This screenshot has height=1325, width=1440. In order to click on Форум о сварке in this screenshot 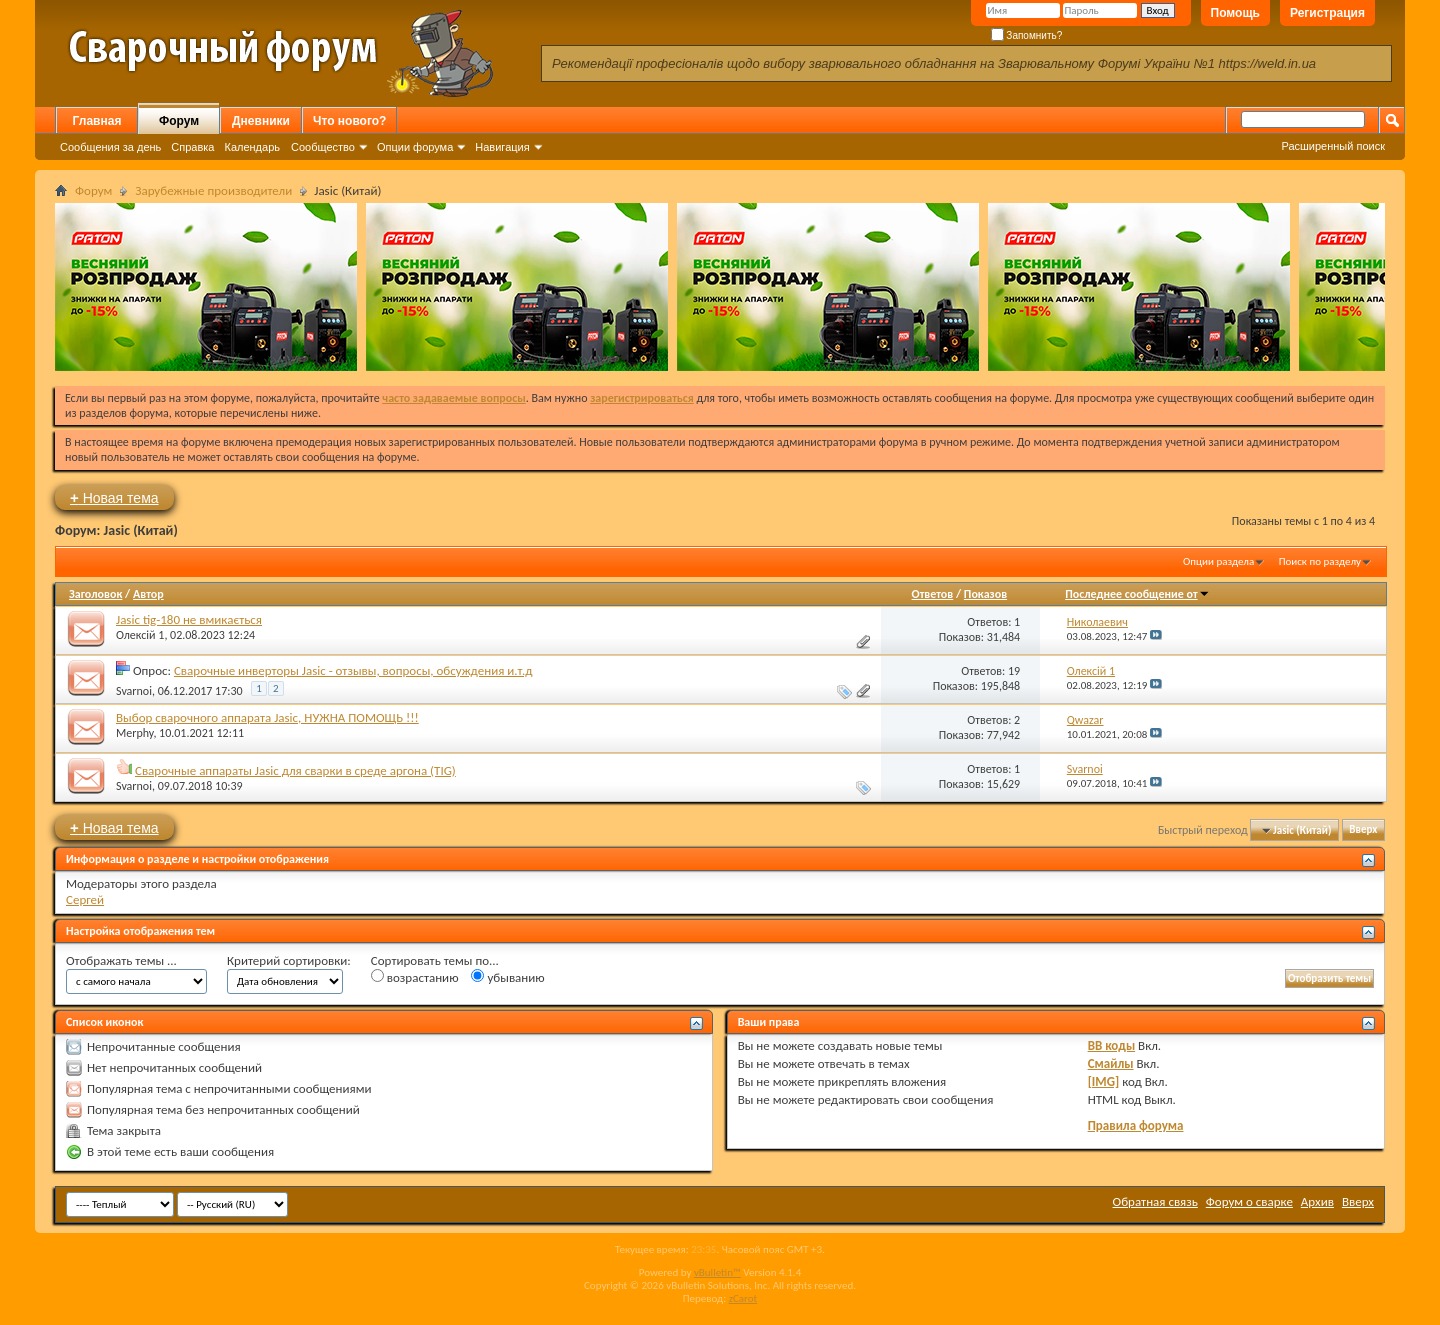, I will do `click(1249, 1201)`.